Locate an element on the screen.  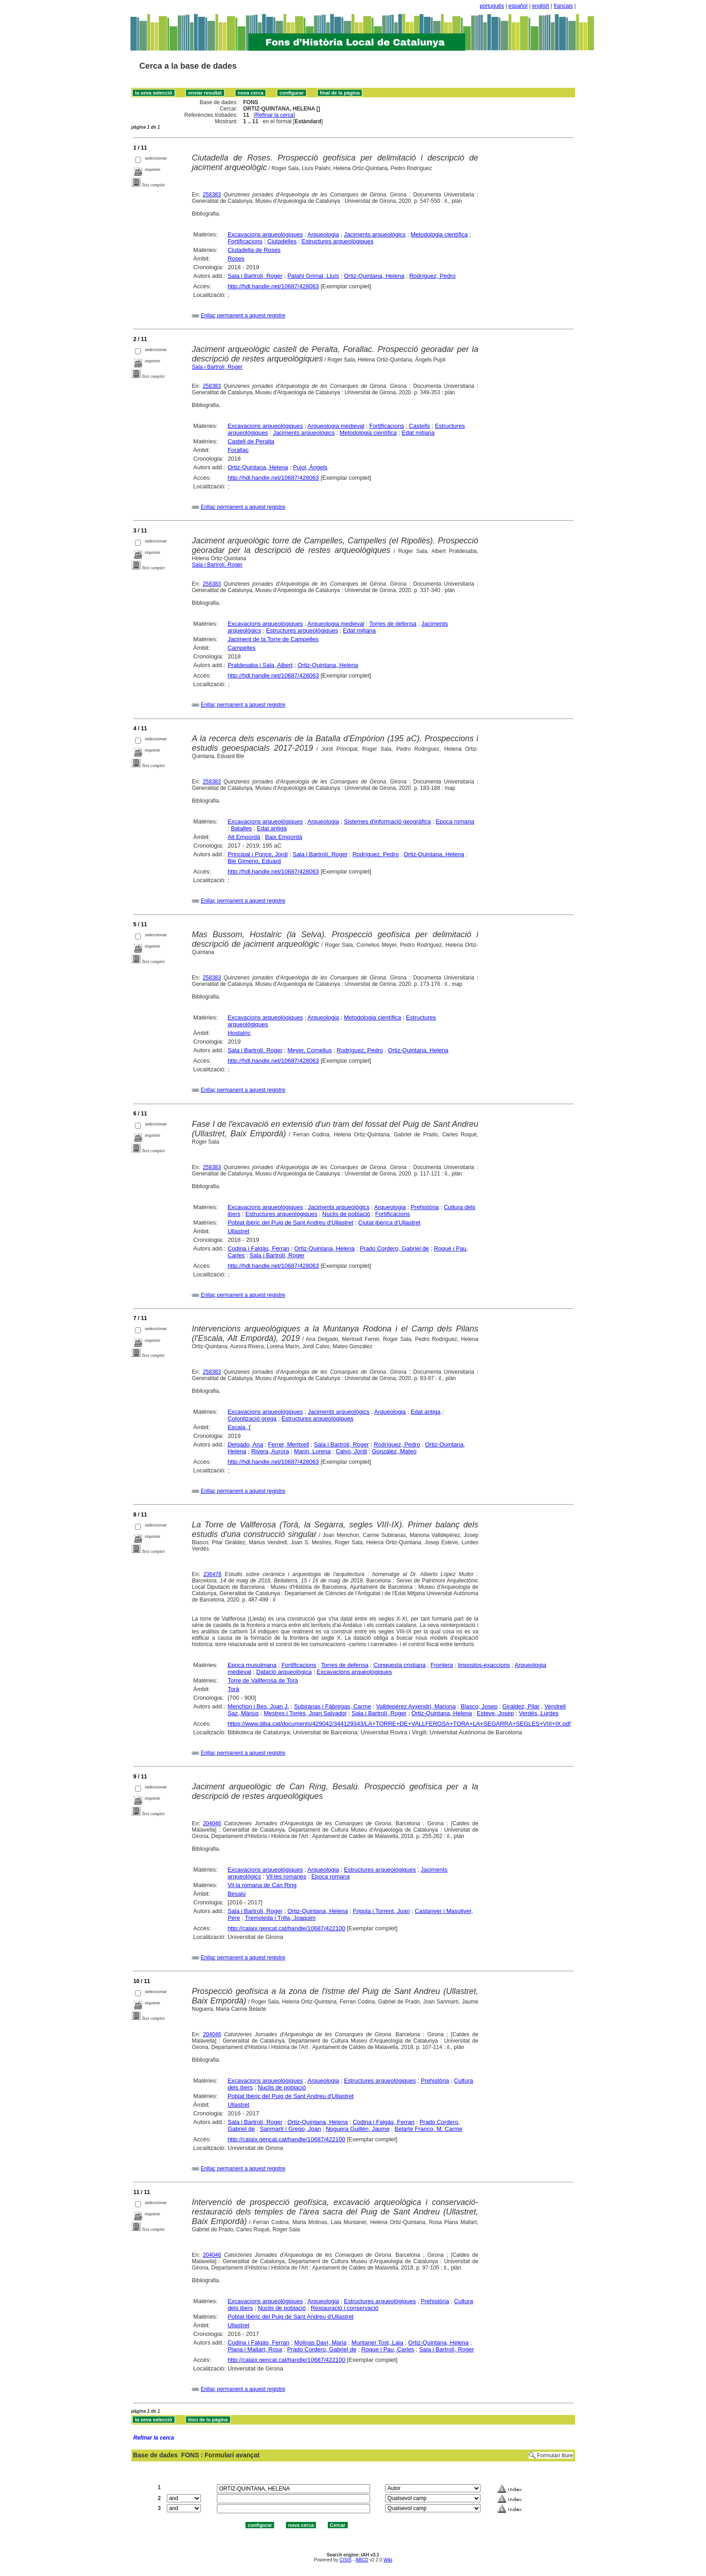
Valldepérez Ayxendri, Mariona is located at coordinates (416, 1706).